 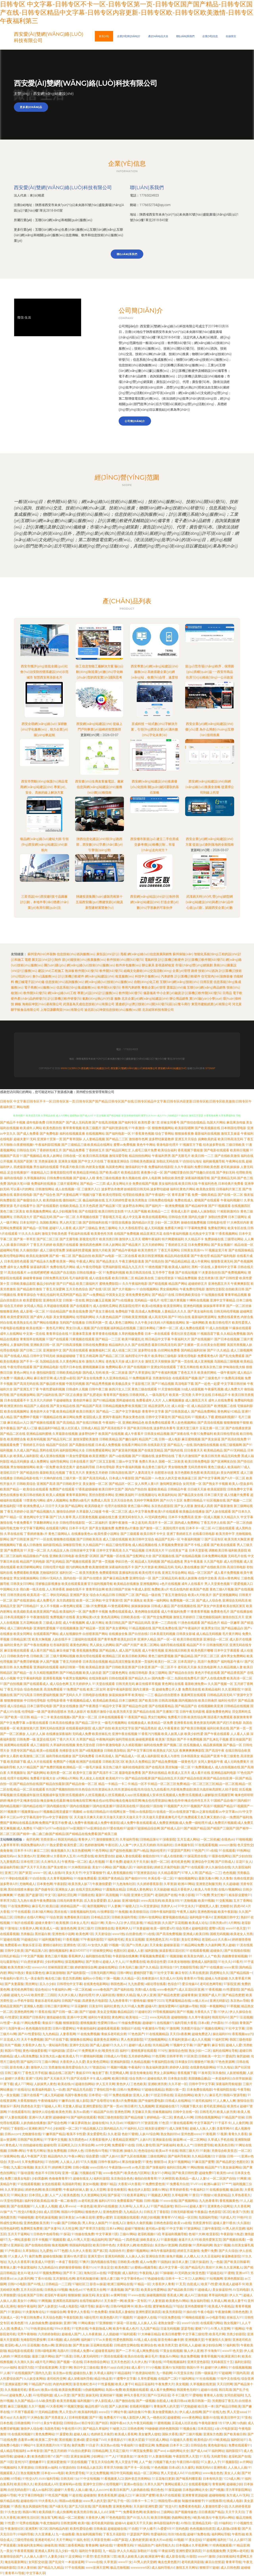 I want to click on 午夜影院男人天堂, so click(x=185, y=2456).